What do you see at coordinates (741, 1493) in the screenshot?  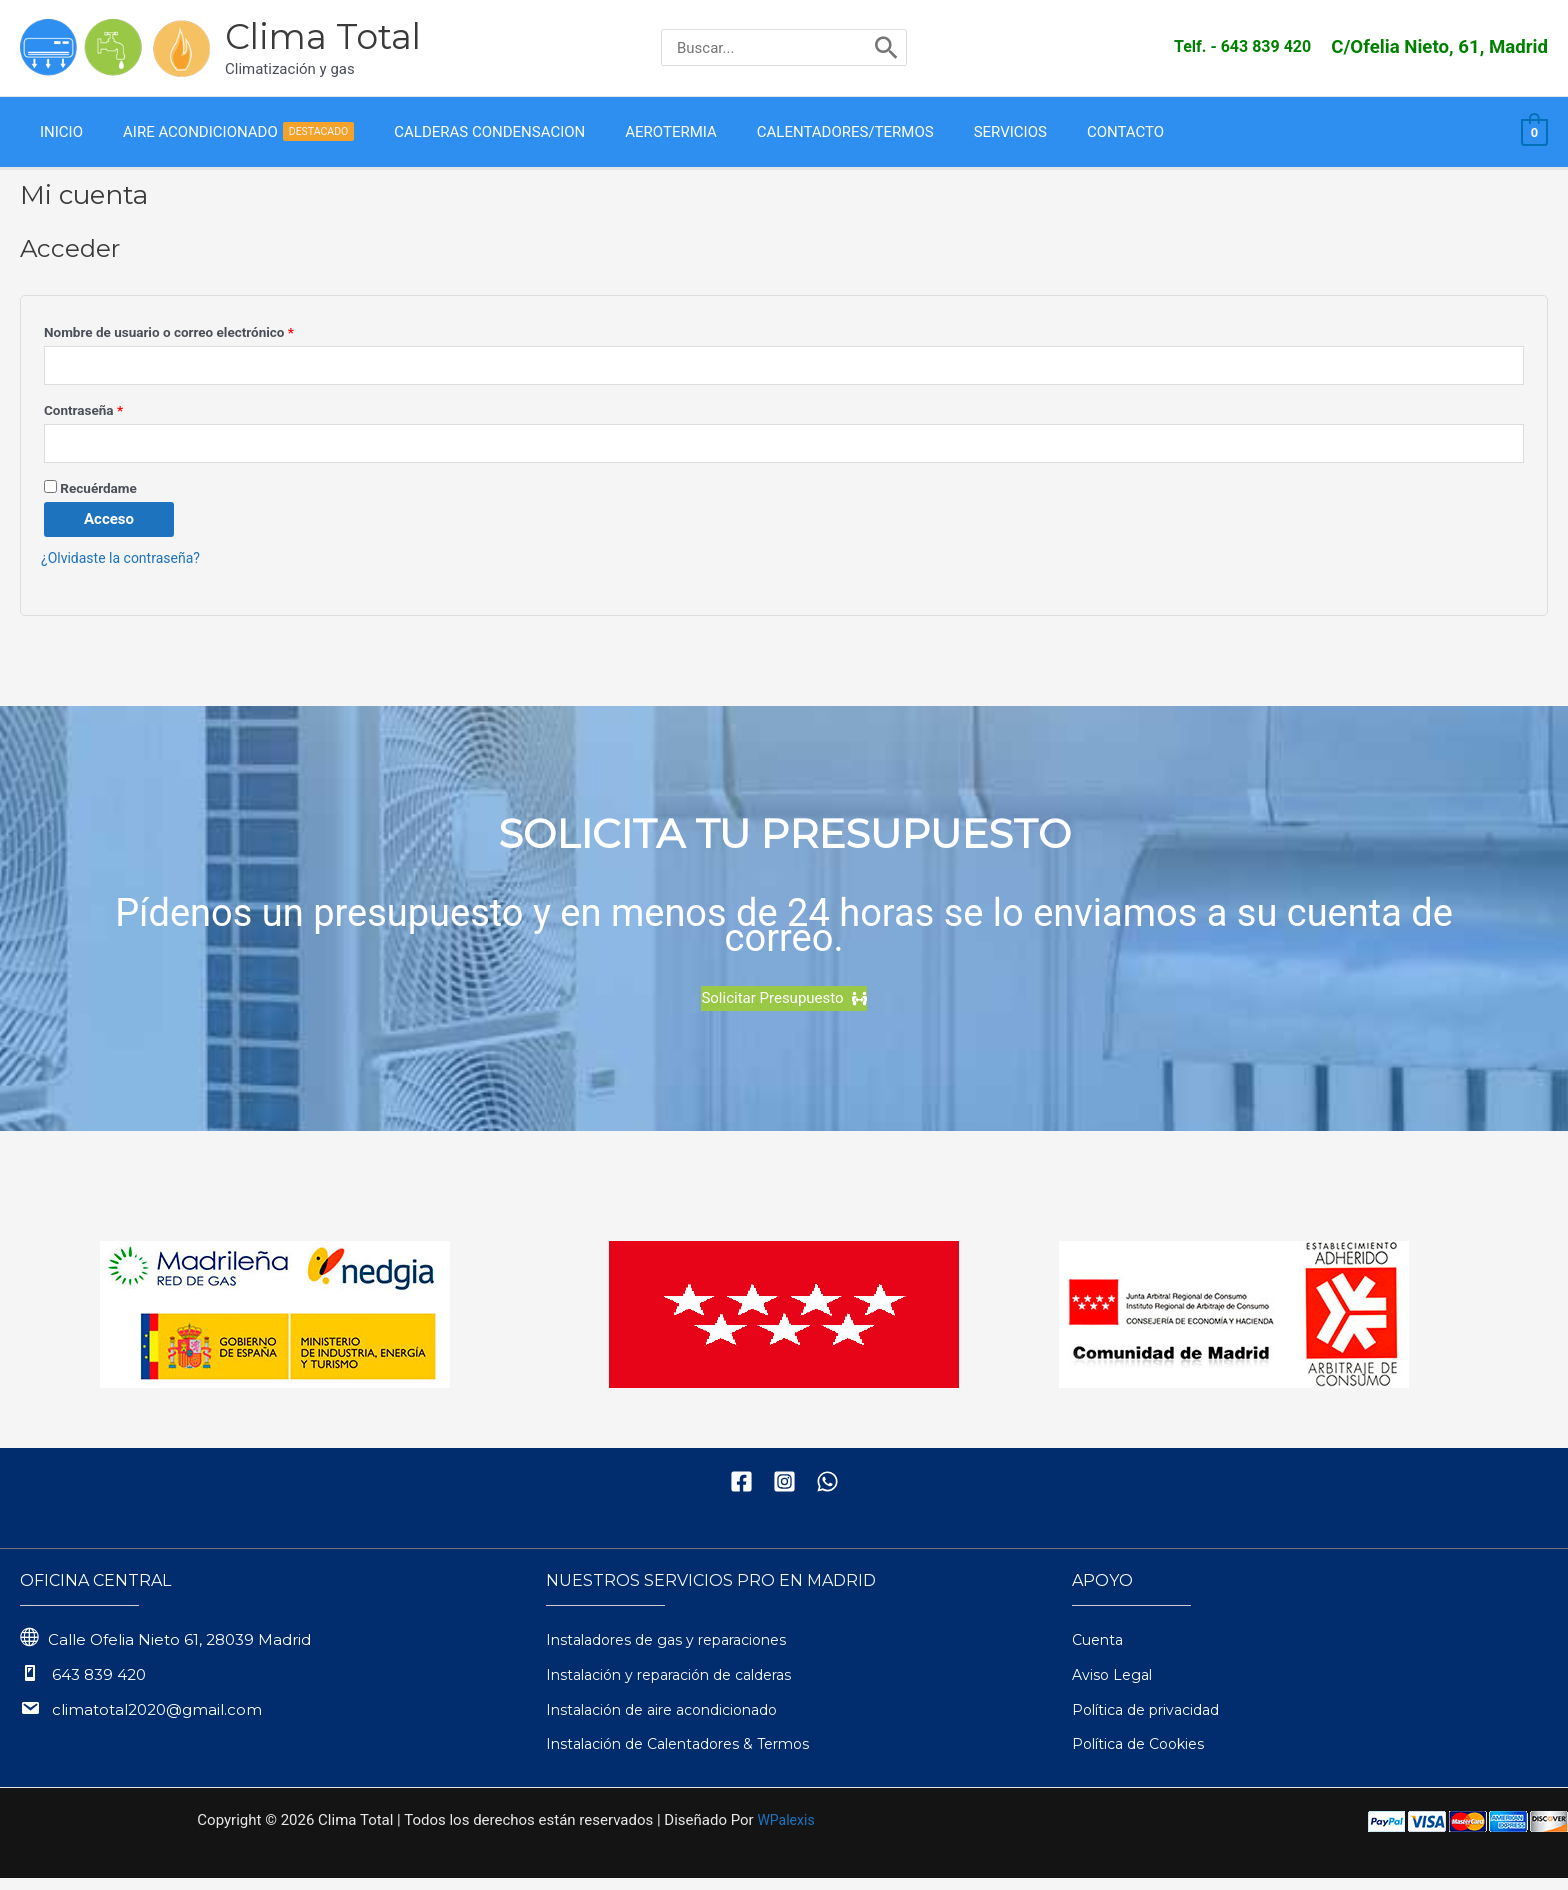 I see `[Facebook]` at bounding box center [741, 1493].